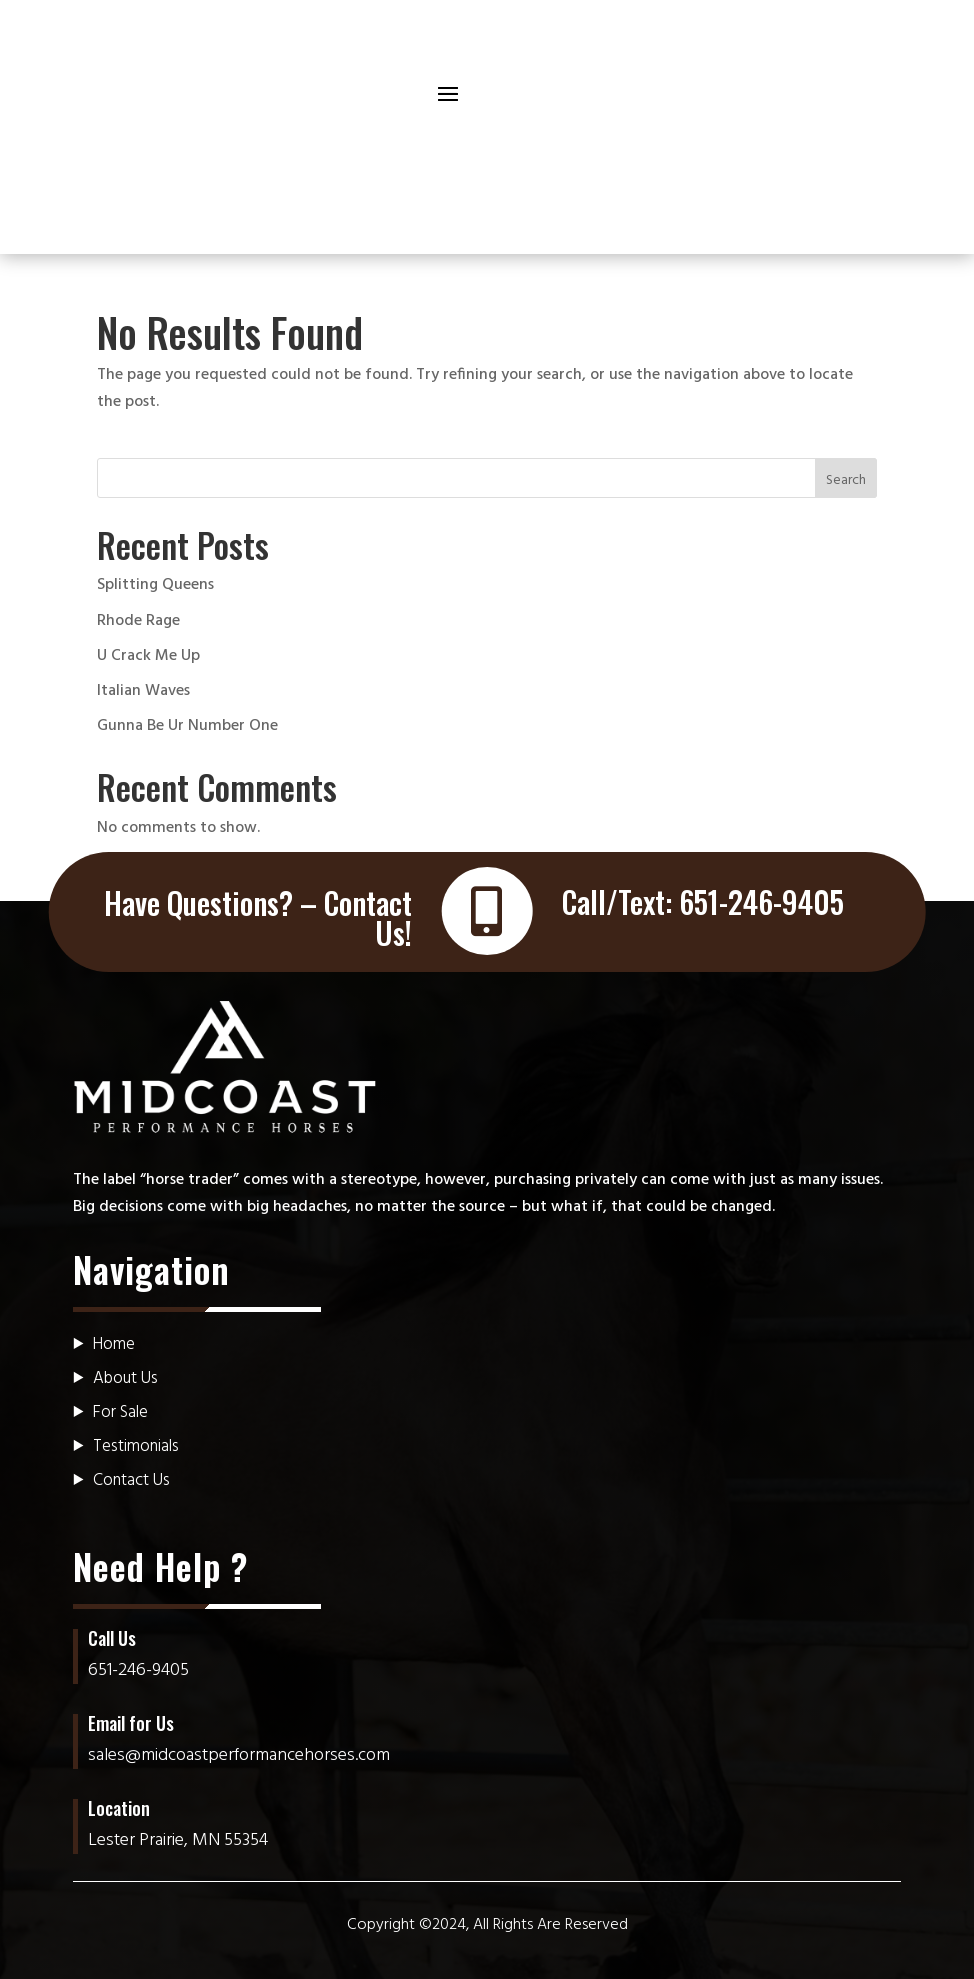 The width and height of the screenshot is (974, 1979). Describe the element at coordinates (125, 1378) in the screenshot. I see `About Us` at that location.